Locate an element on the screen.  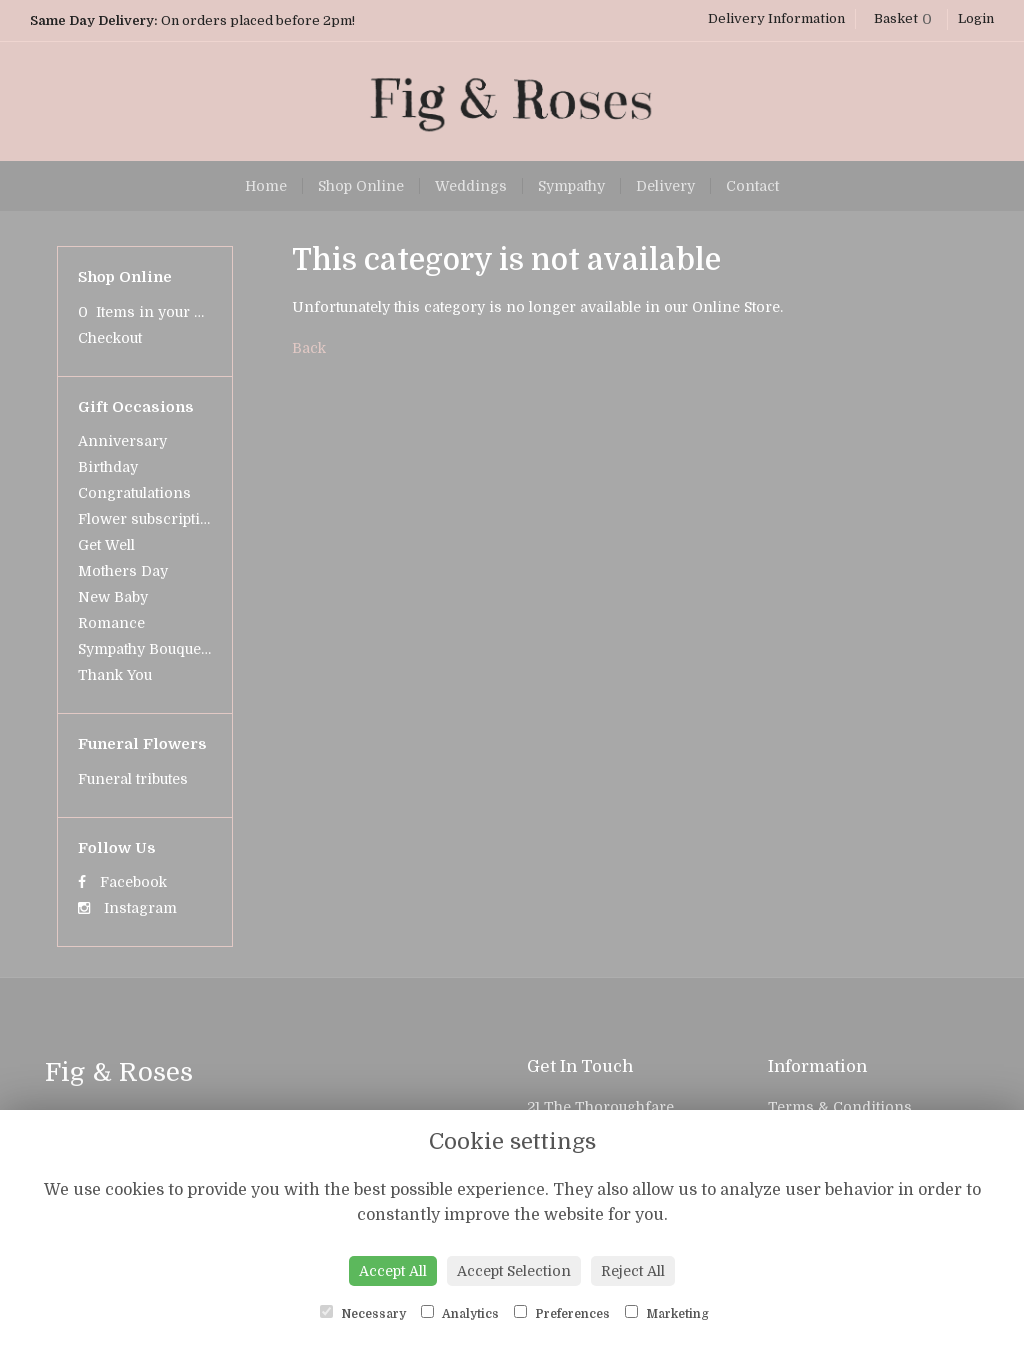
Congratulations is located at coordinates (134, 493).